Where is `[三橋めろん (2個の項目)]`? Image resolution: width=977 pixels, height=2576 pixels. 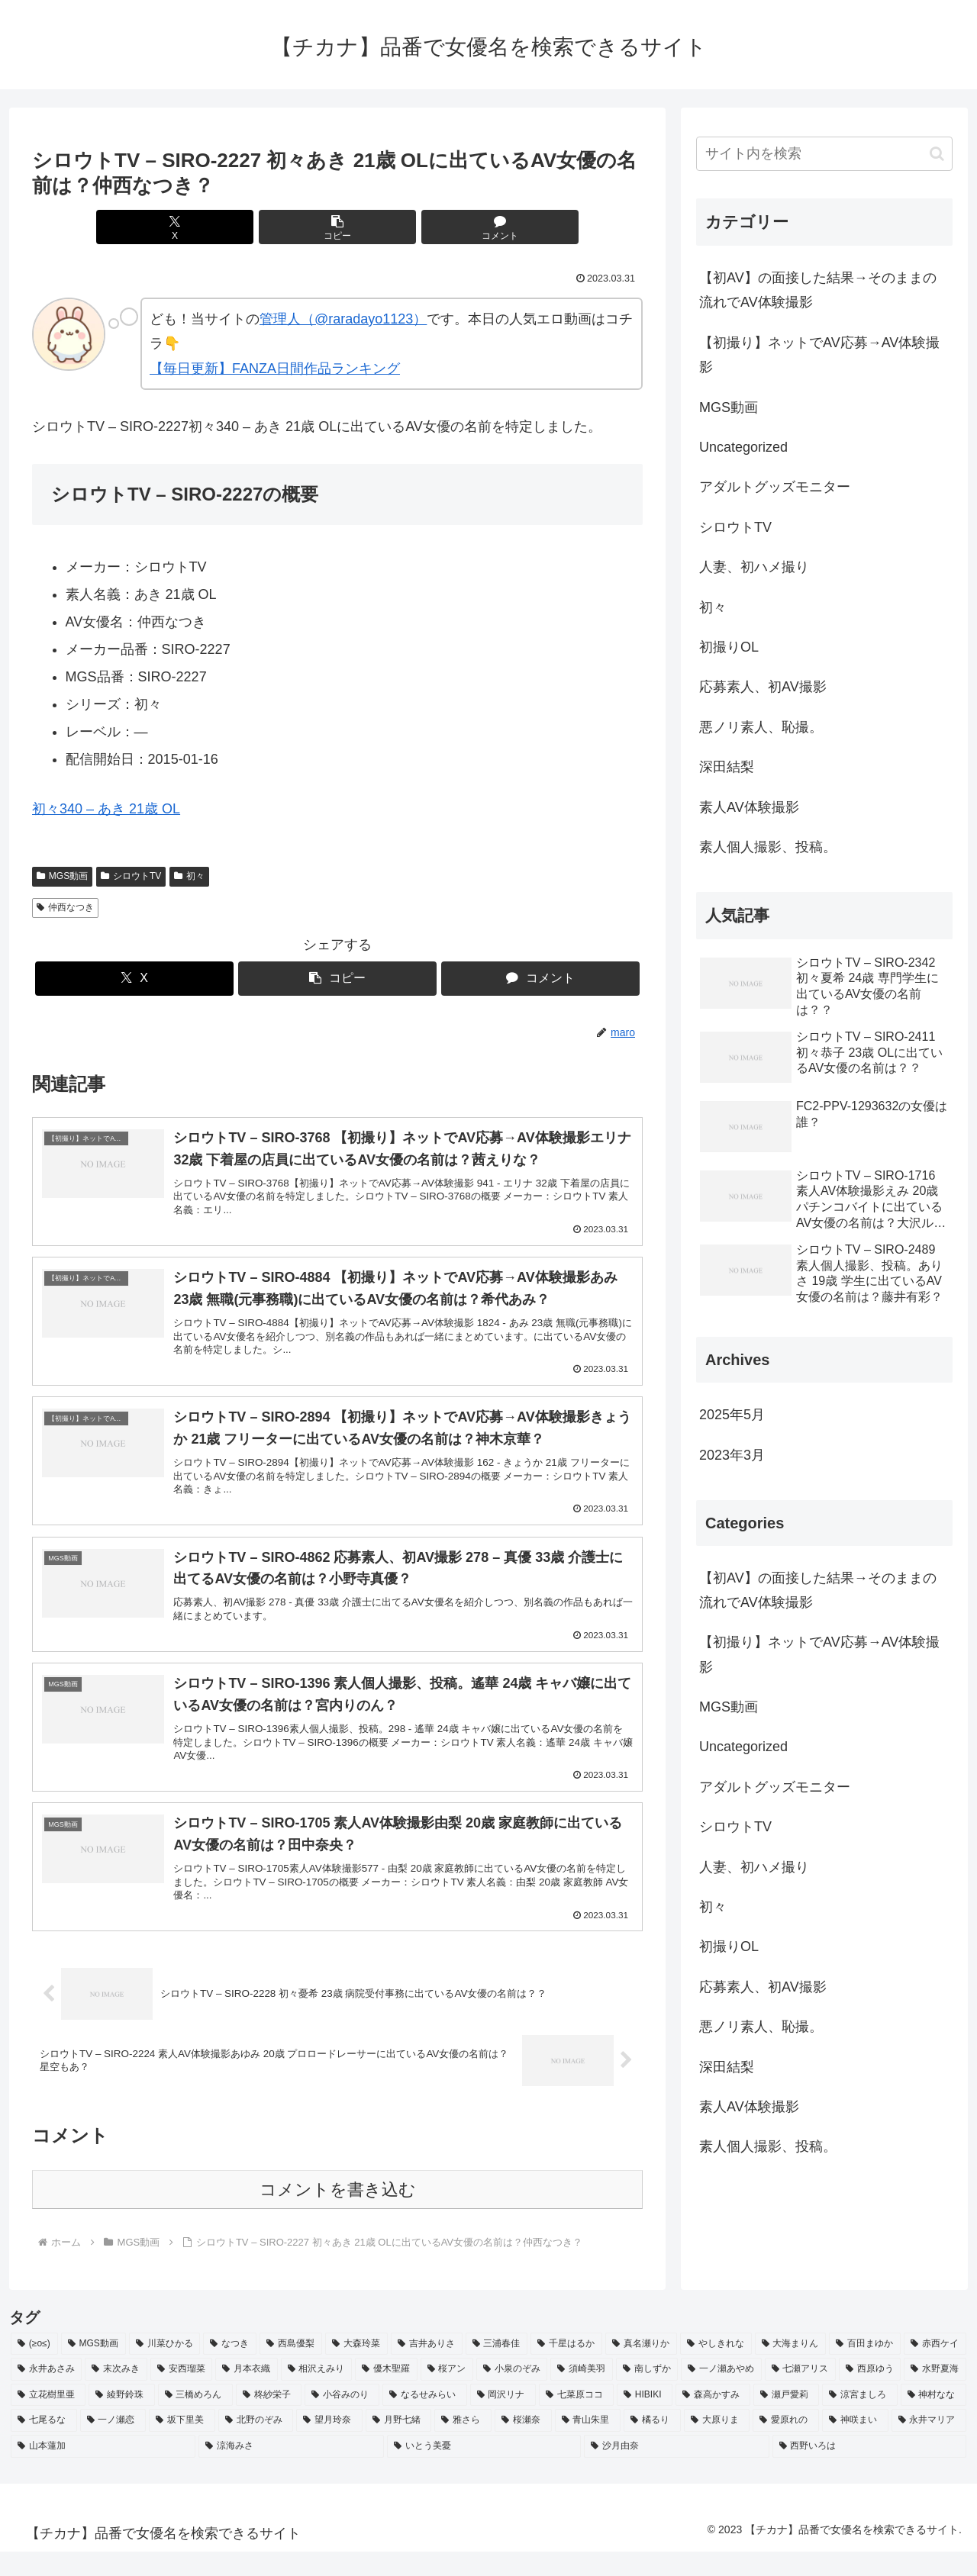 [三橋めろん (2個の項目)] is located at coordinates (195, 2419).